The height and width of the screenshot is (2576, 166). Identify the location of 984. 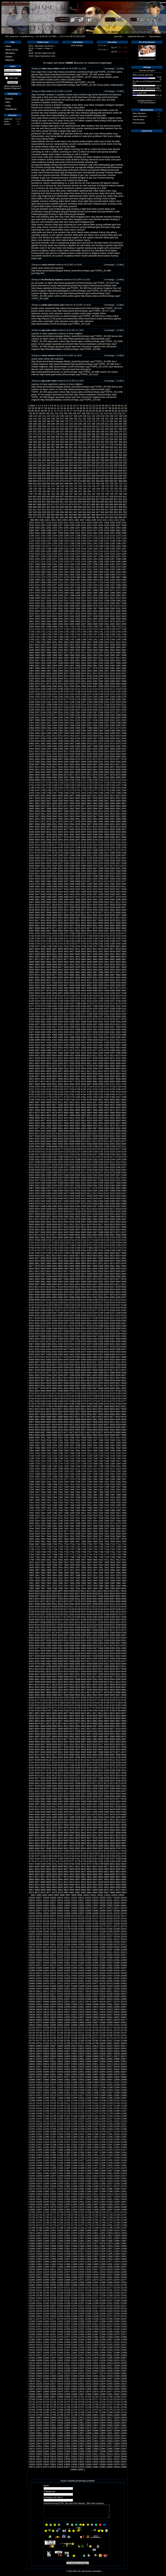
(66, 517).